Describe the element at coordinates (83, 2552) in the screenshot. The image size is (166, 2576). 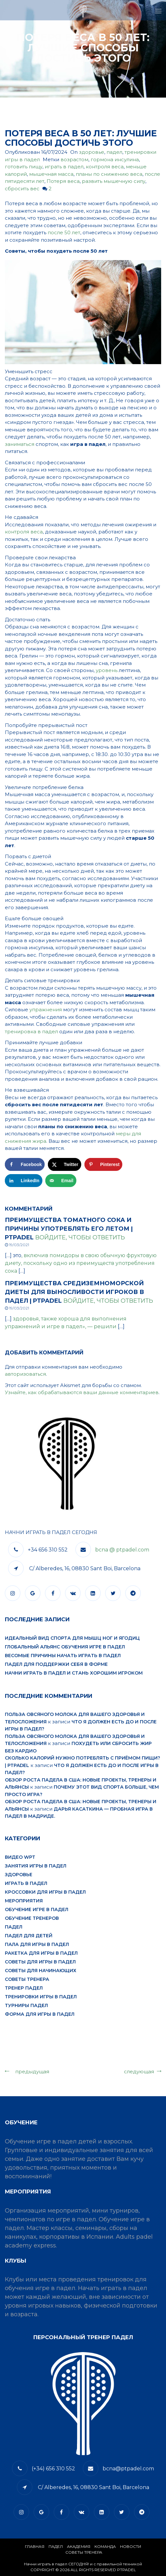
I see `СОВЕТЫ ТРЕНЕРА` at that location.